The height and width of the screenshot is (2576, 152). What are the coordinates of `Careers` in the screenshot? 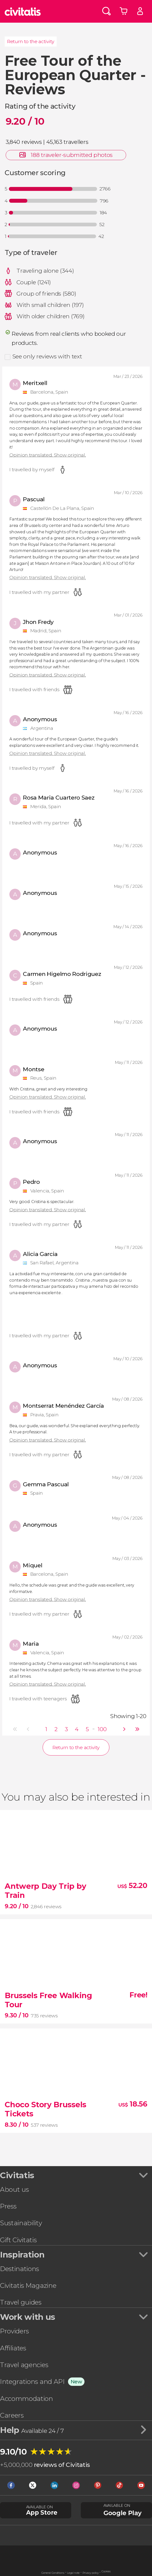 It's located at (12, 2415).